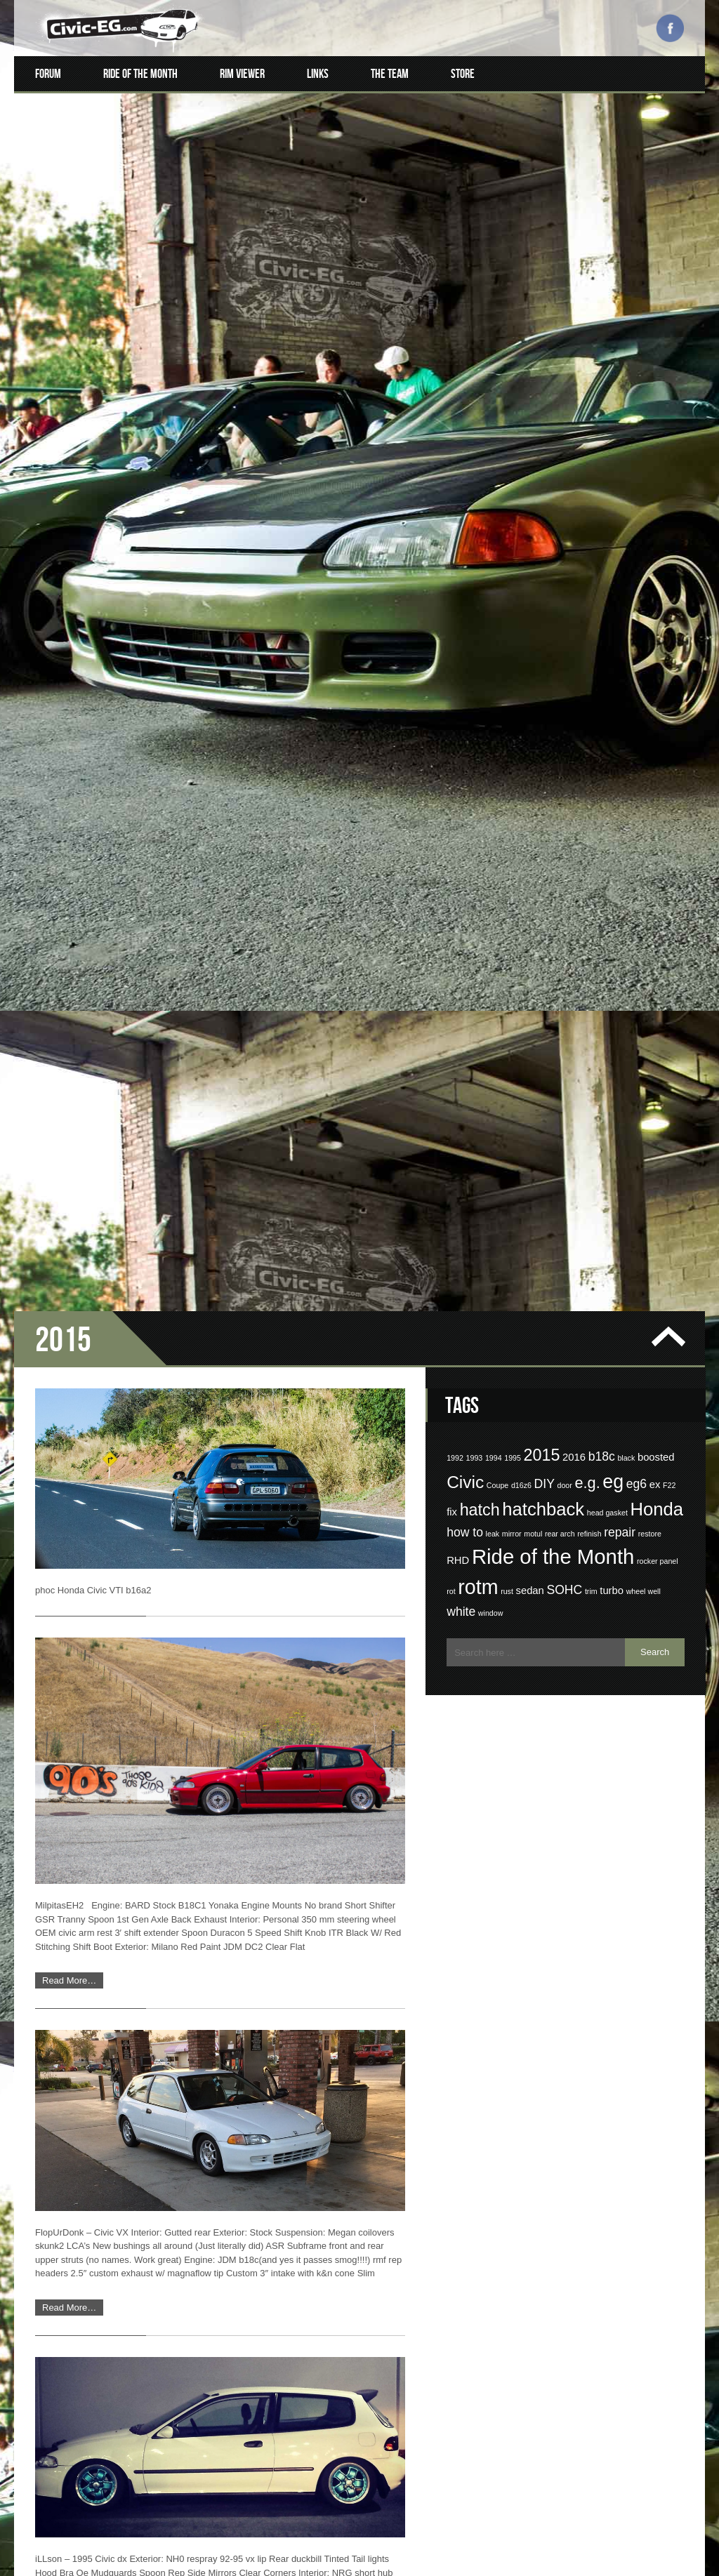  I want to click on door [door (1 item)], so click(565, 442).